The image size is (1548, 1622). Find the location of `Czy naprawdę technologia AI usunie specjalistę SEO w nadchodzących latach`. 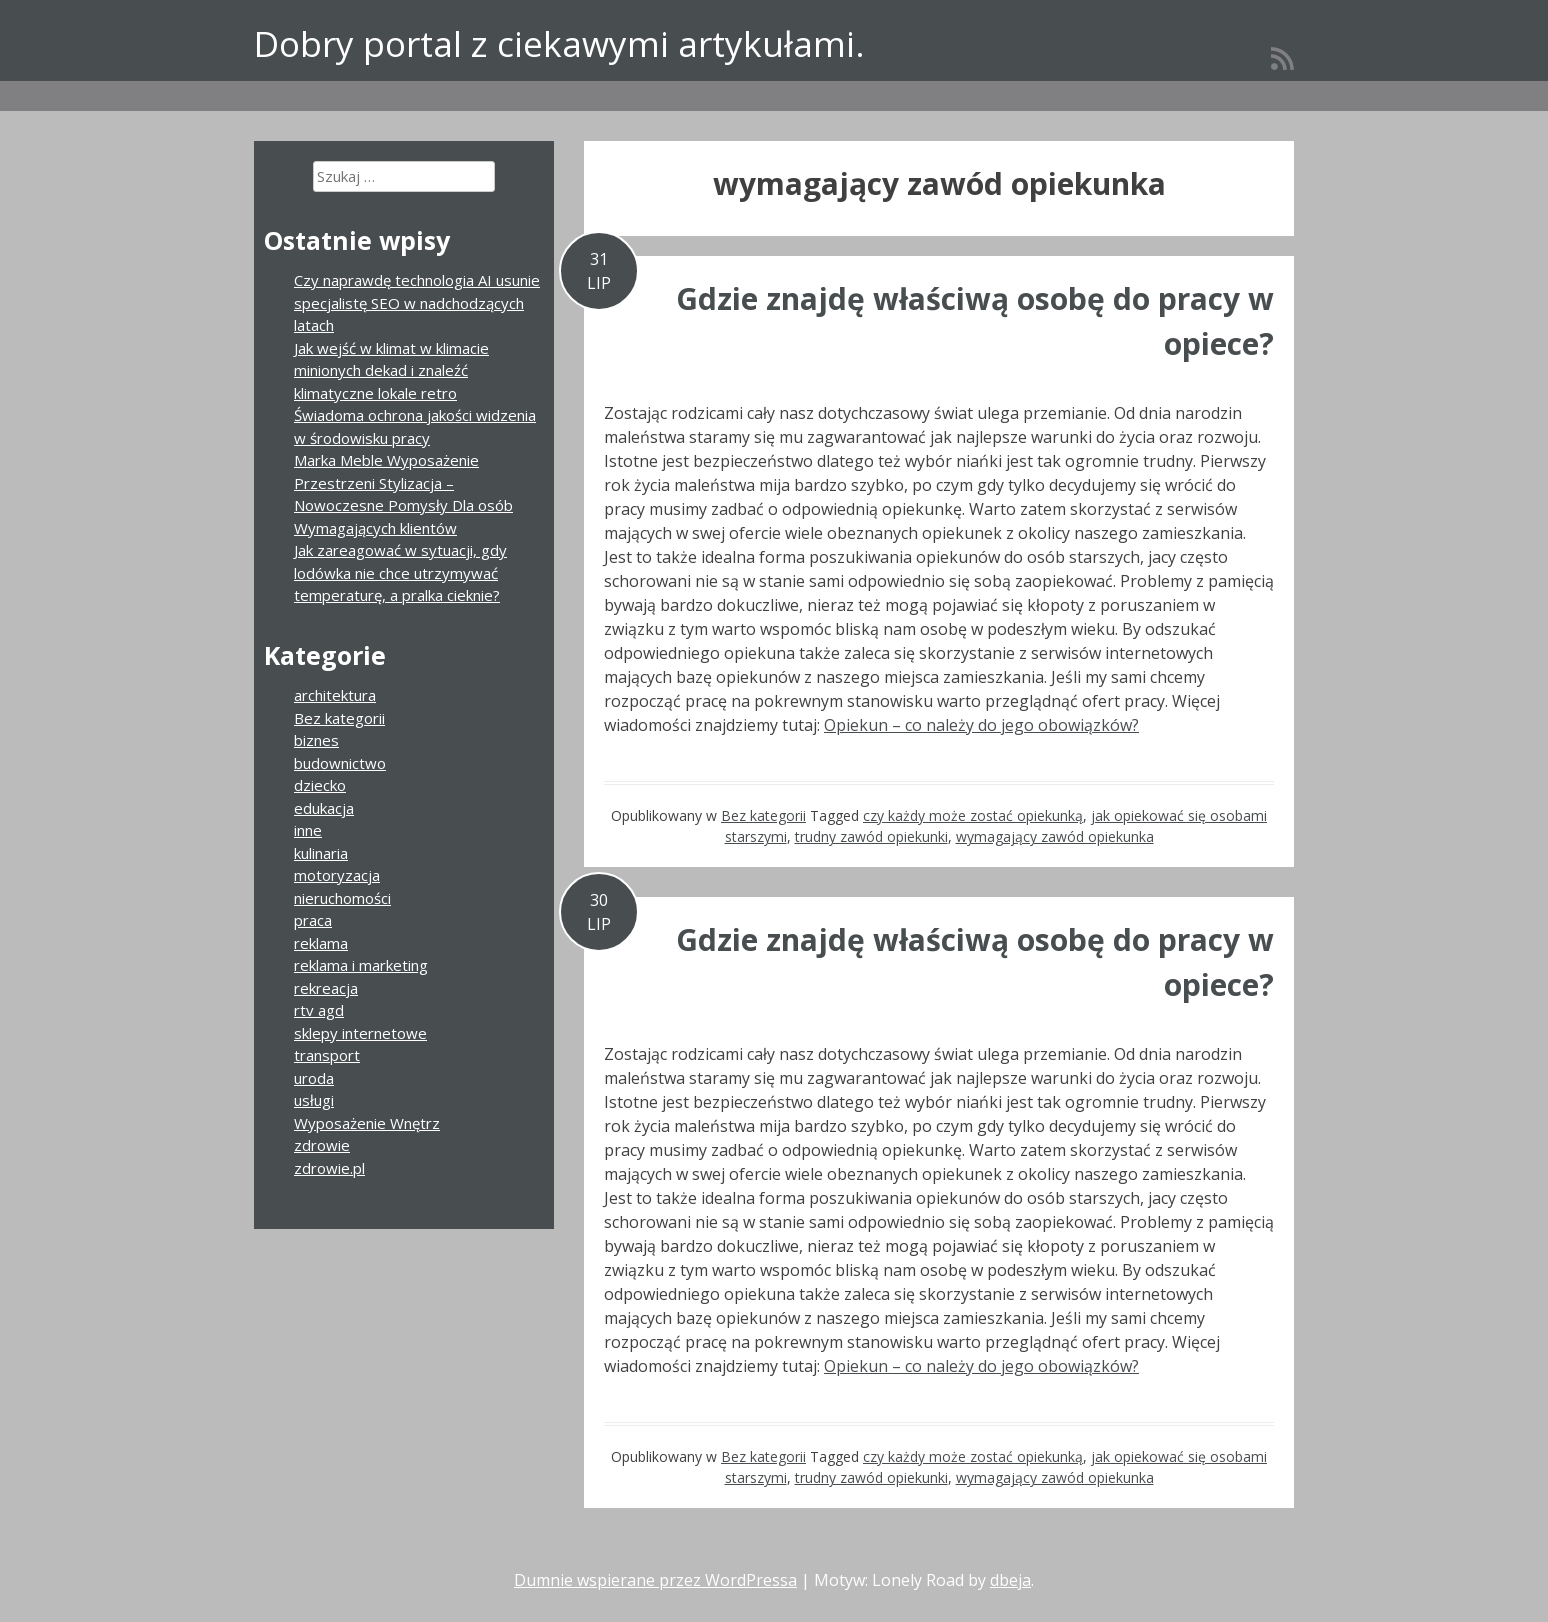

Czy naprawdę technologia AI usunie specjalistę SEO w nadchodzących latach is located at coordinates (417, 302).